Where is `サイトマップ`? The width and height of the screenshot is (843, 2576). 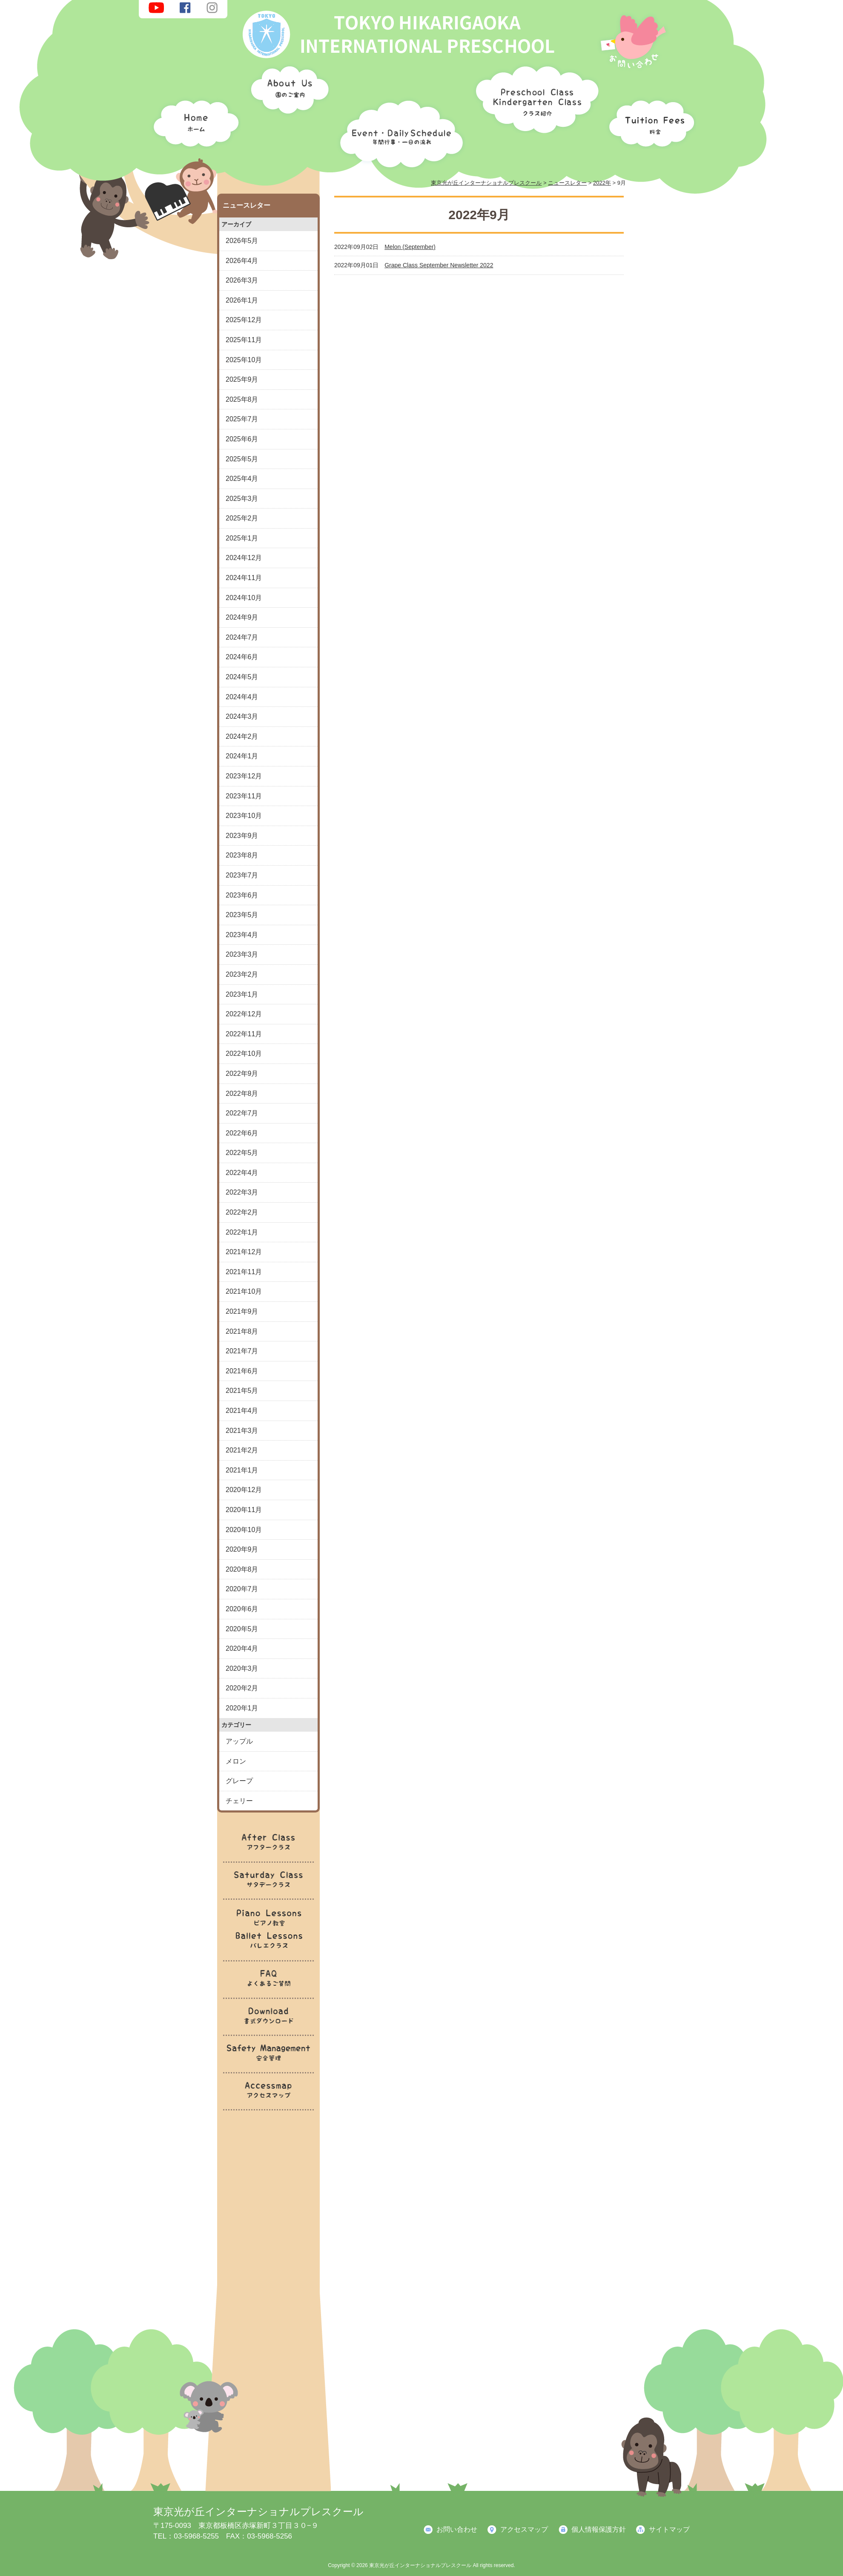 サイトマップ is located at coordinates (669, 2529).